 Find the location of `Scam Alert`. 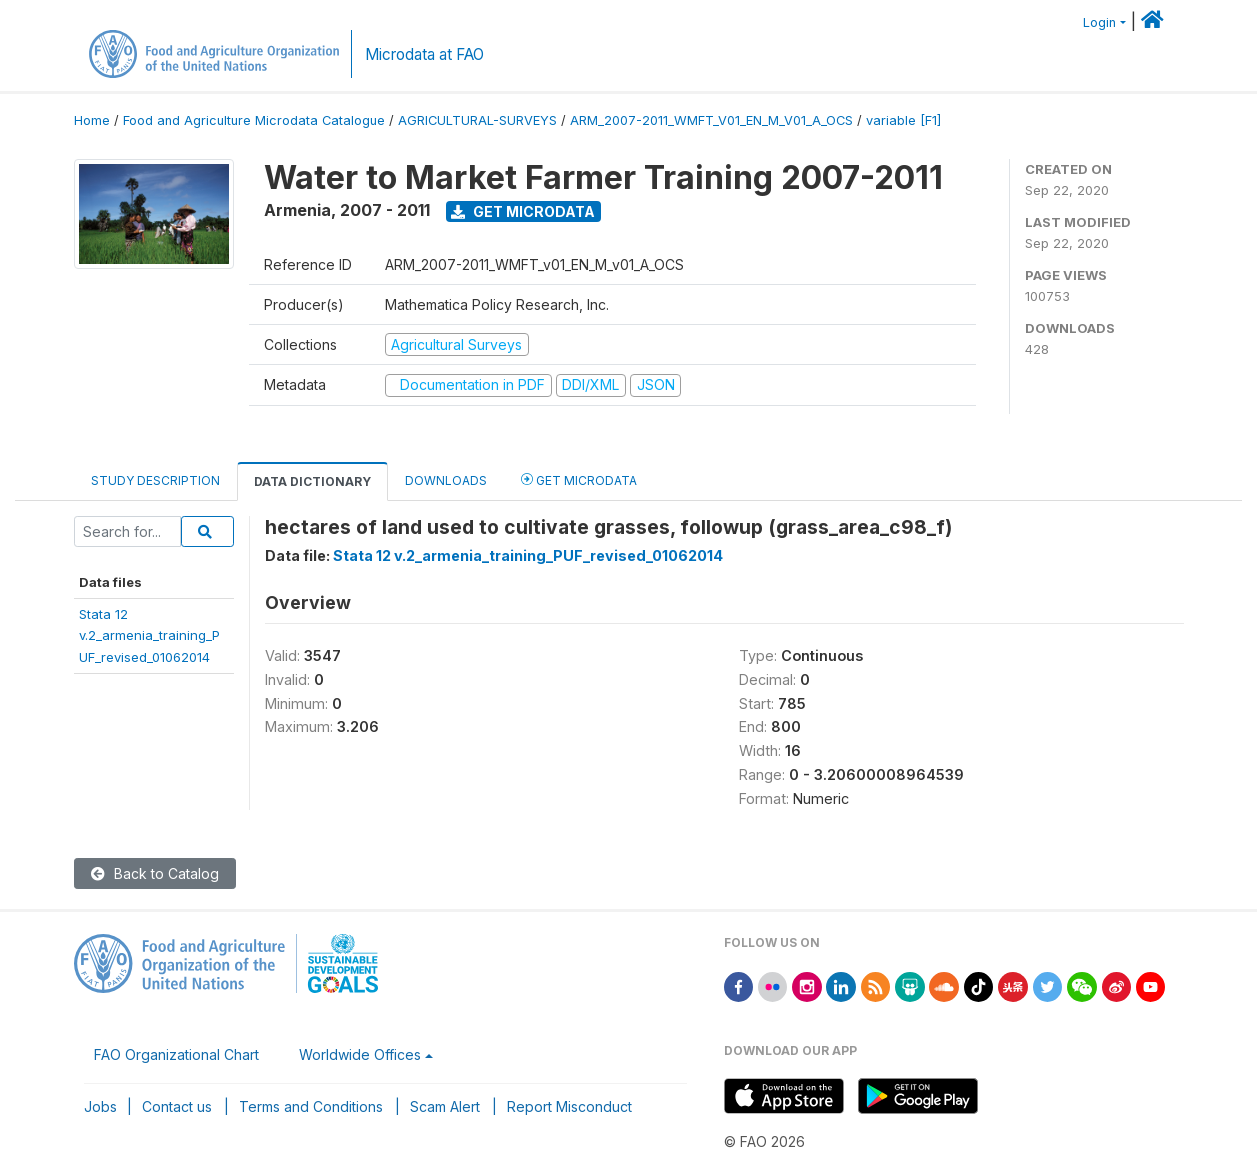

Scam Alert is located at coordinates (445, 1106).